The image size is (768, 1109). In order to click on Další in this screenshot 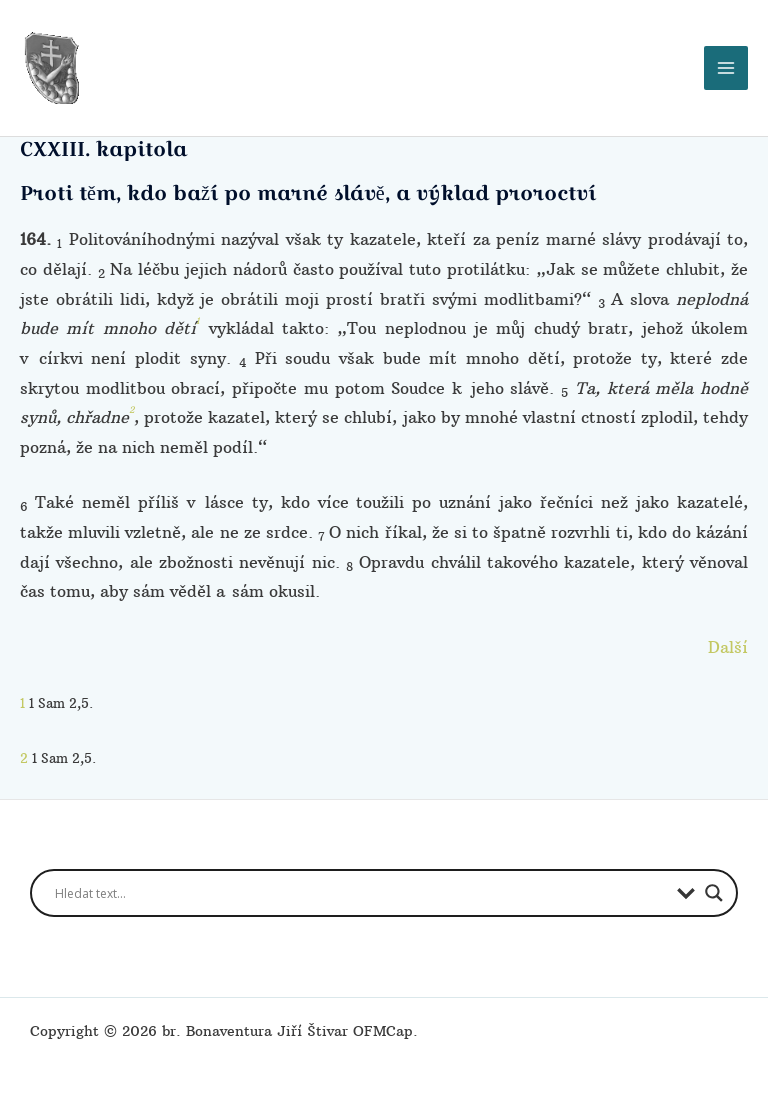, I will do `click(728, 638)`.